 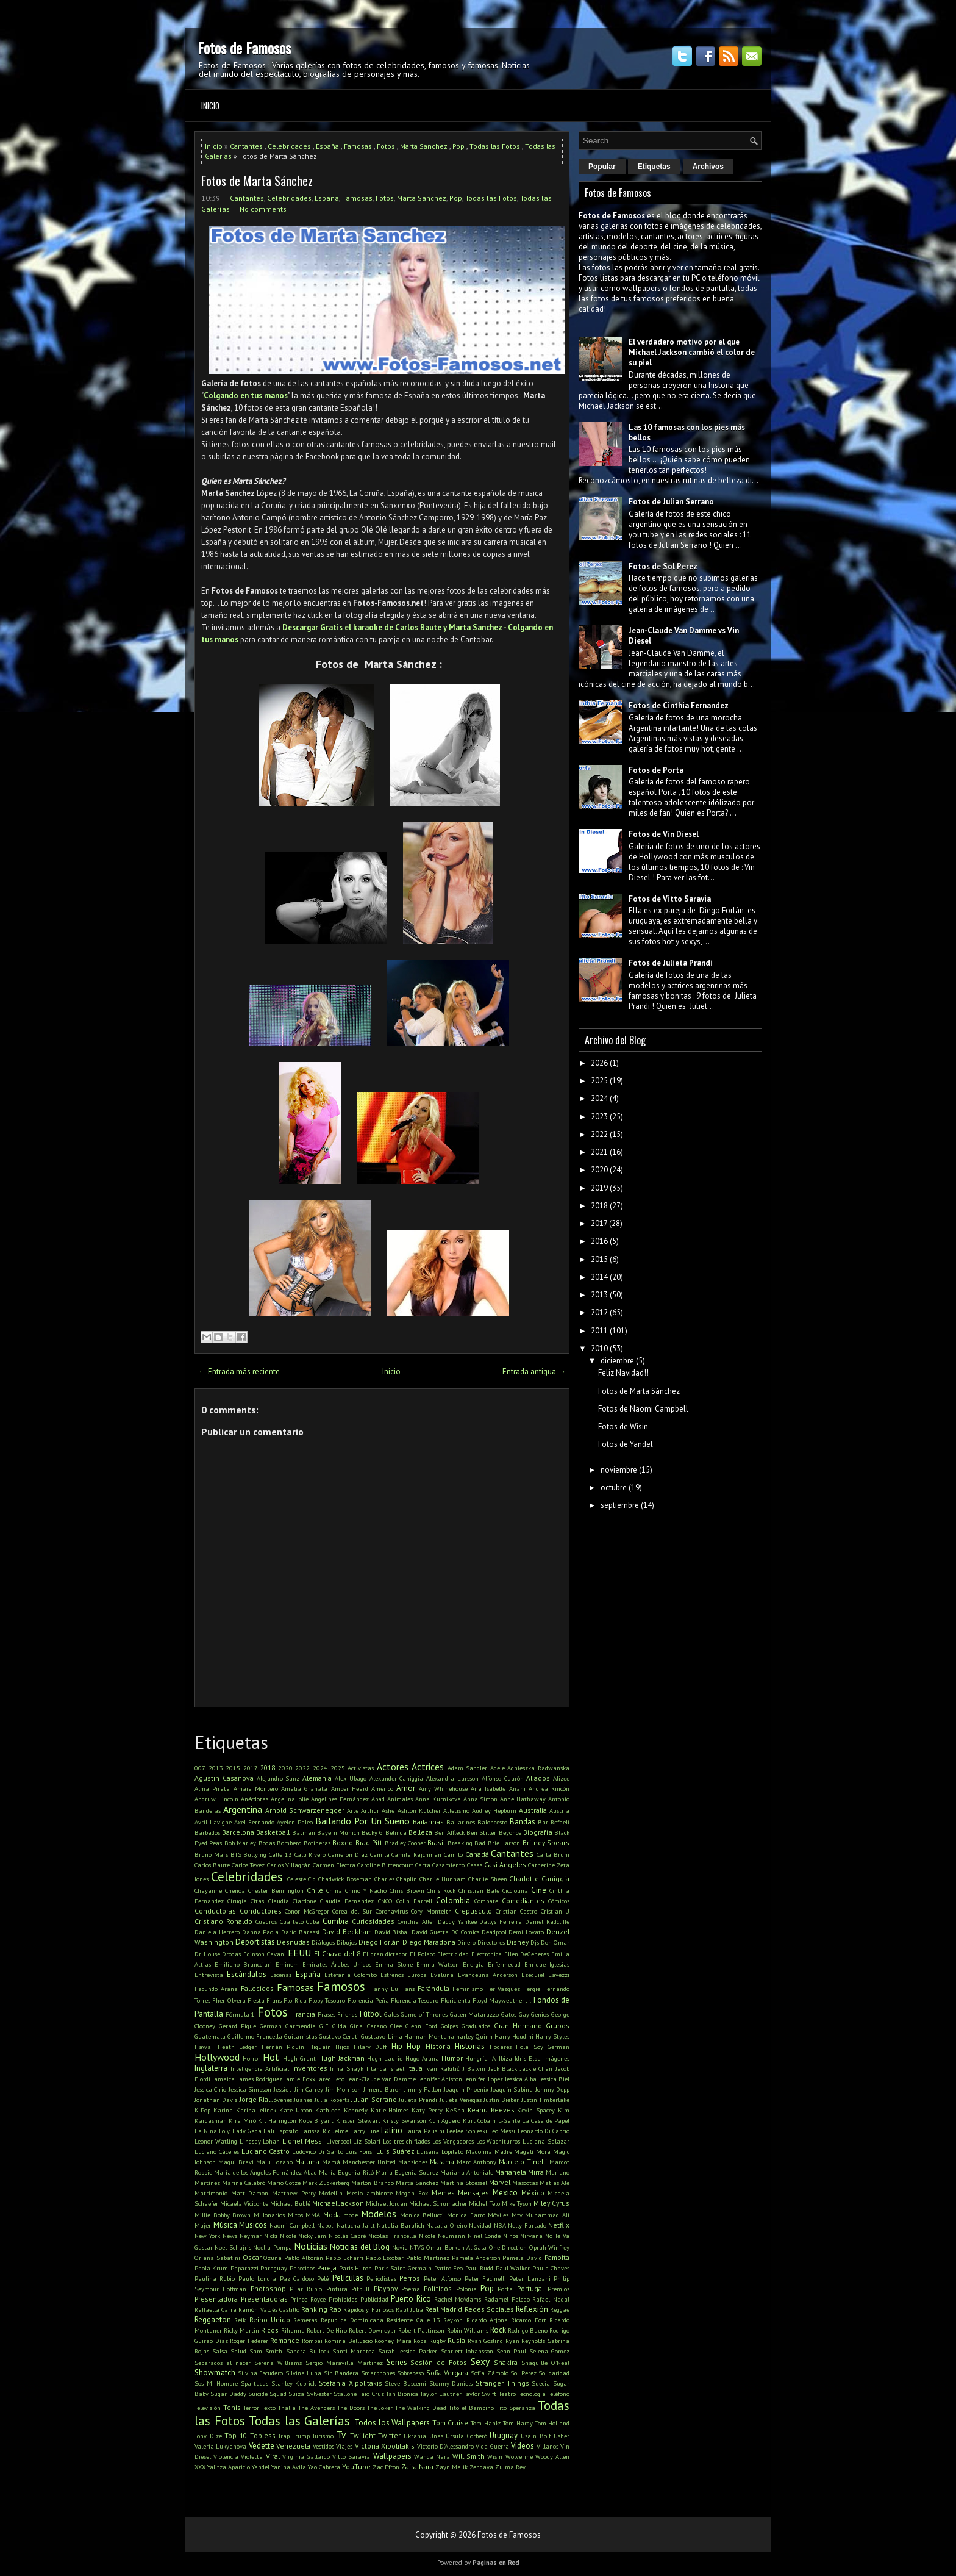 I want to click on Maria Eugenia Suarez, so click(x=407, y=2172).